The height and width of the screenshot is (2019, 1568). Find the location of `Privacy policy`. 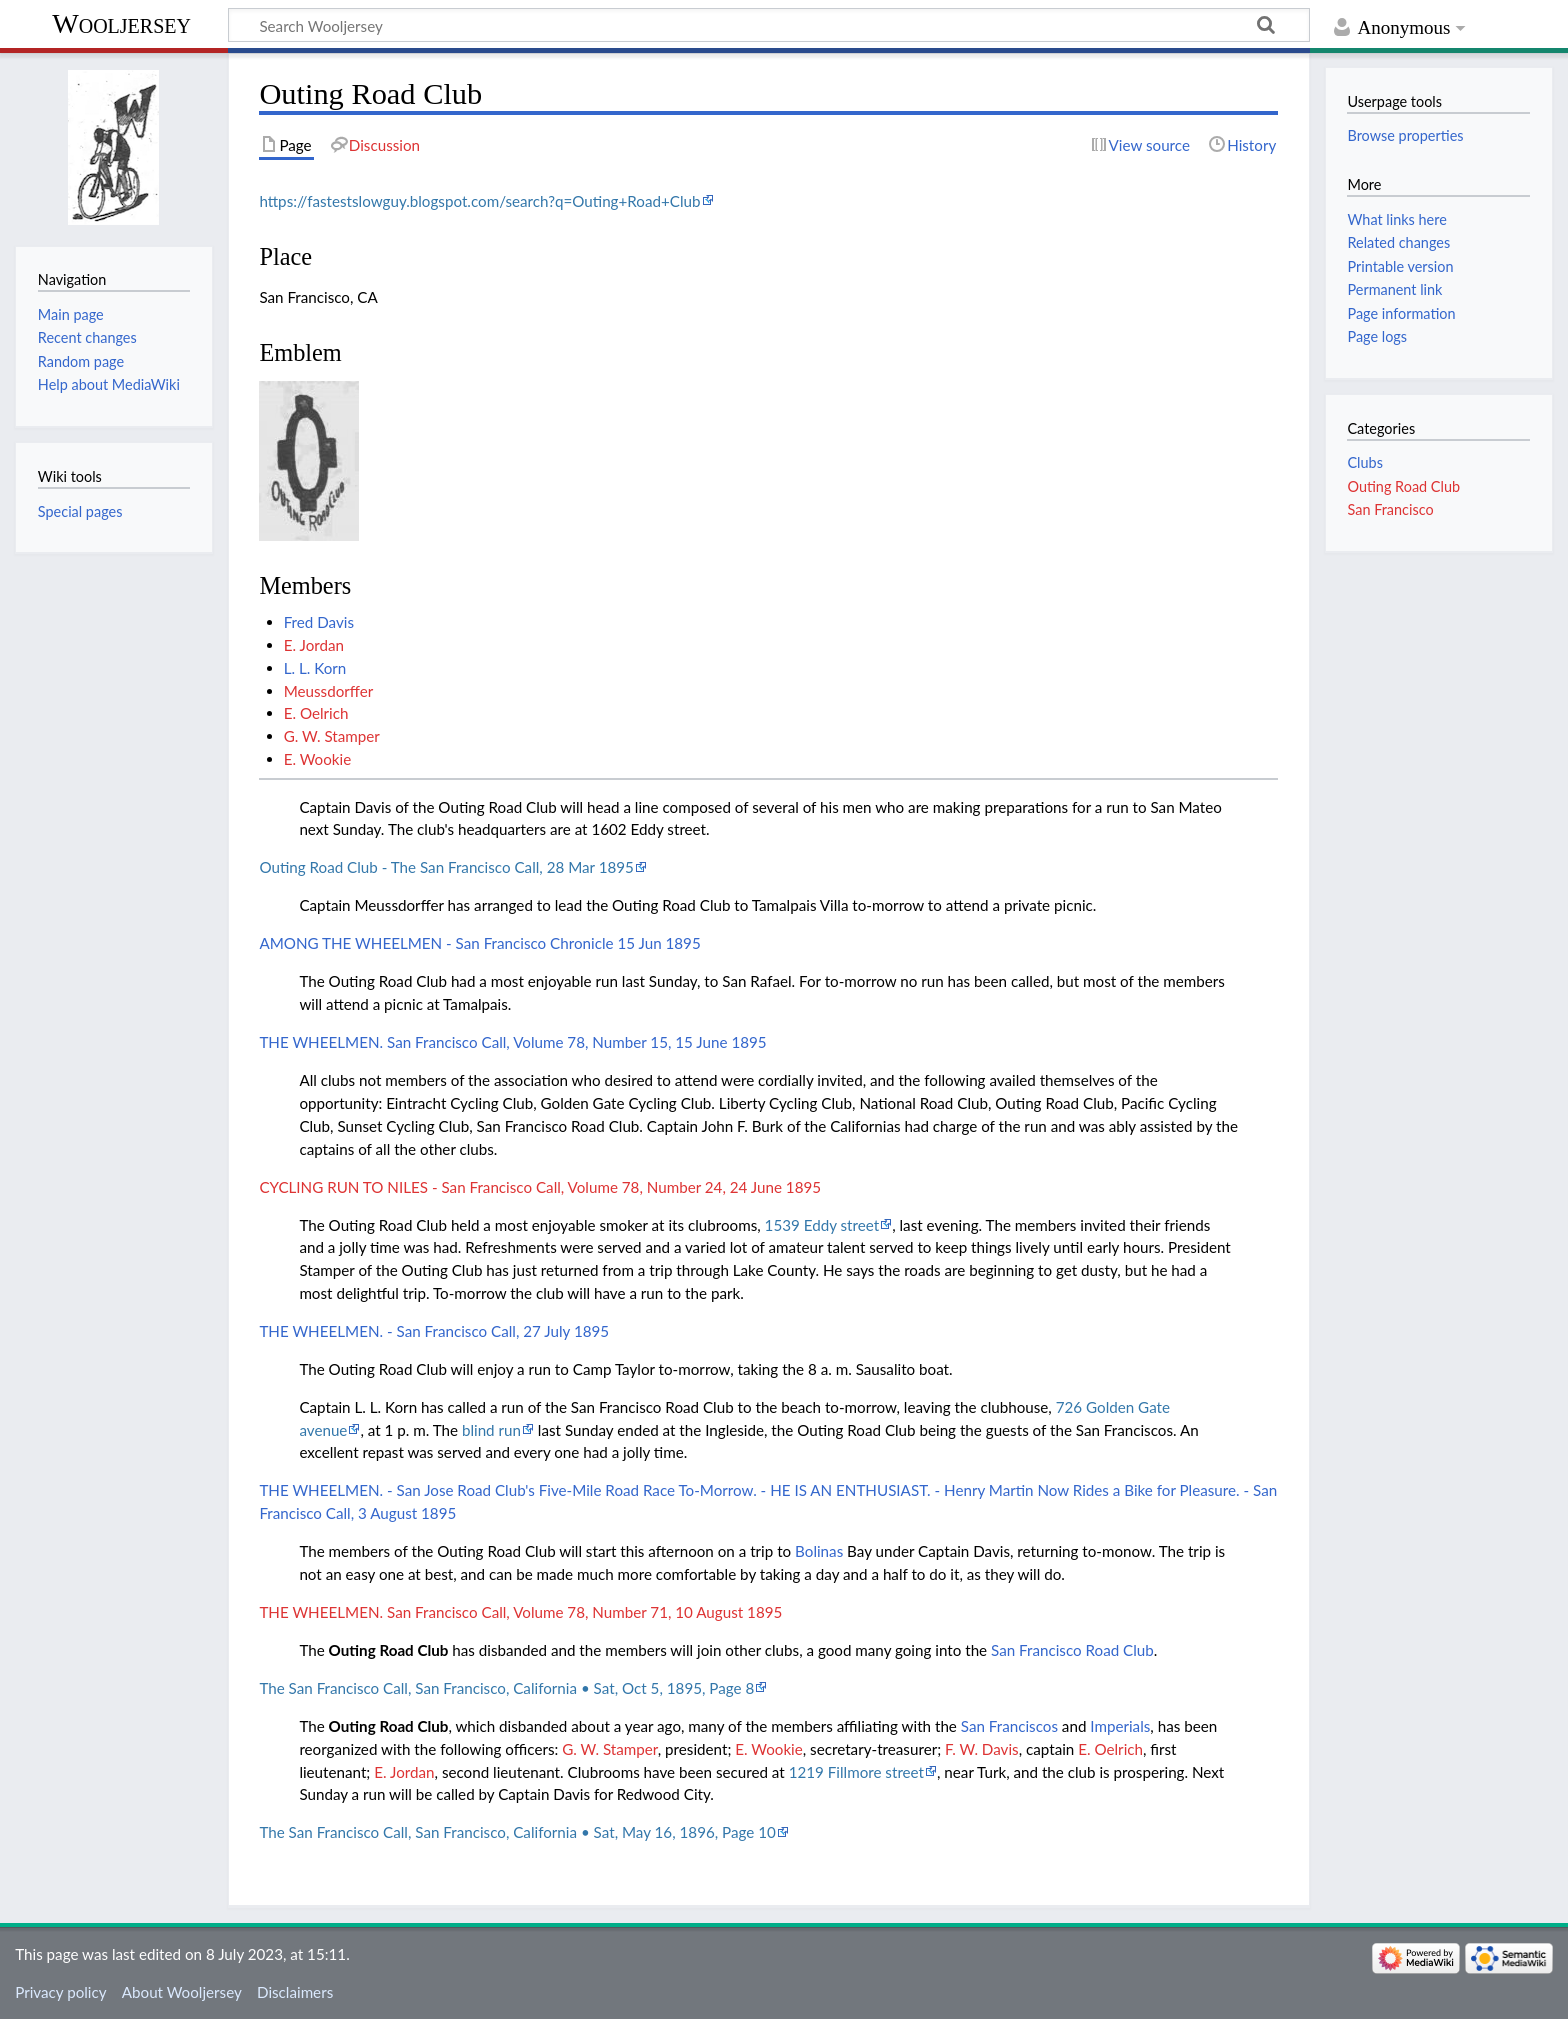

Privacy policy is located at coordinates (60, 1992).